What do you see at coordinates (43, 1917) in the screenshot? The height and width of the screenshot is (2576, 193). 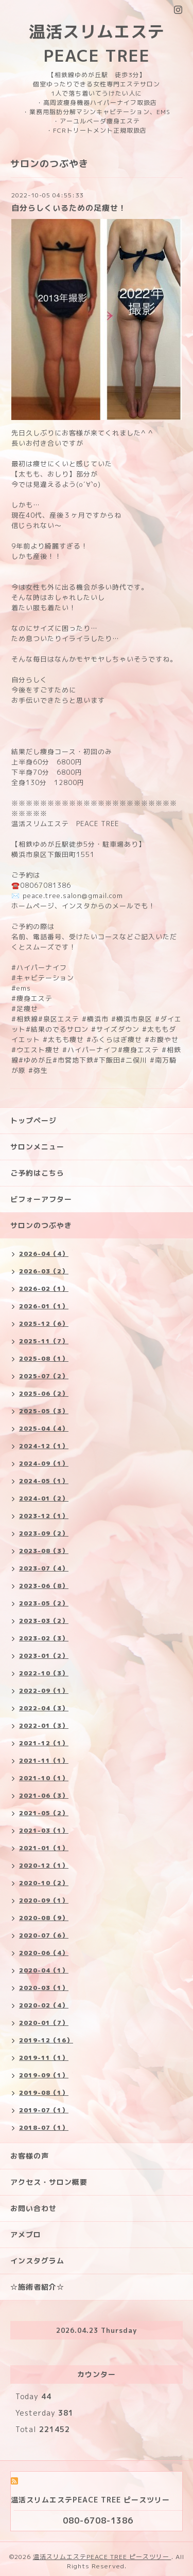 I see `2020-08（9）` at bounding box center [43, 1917].